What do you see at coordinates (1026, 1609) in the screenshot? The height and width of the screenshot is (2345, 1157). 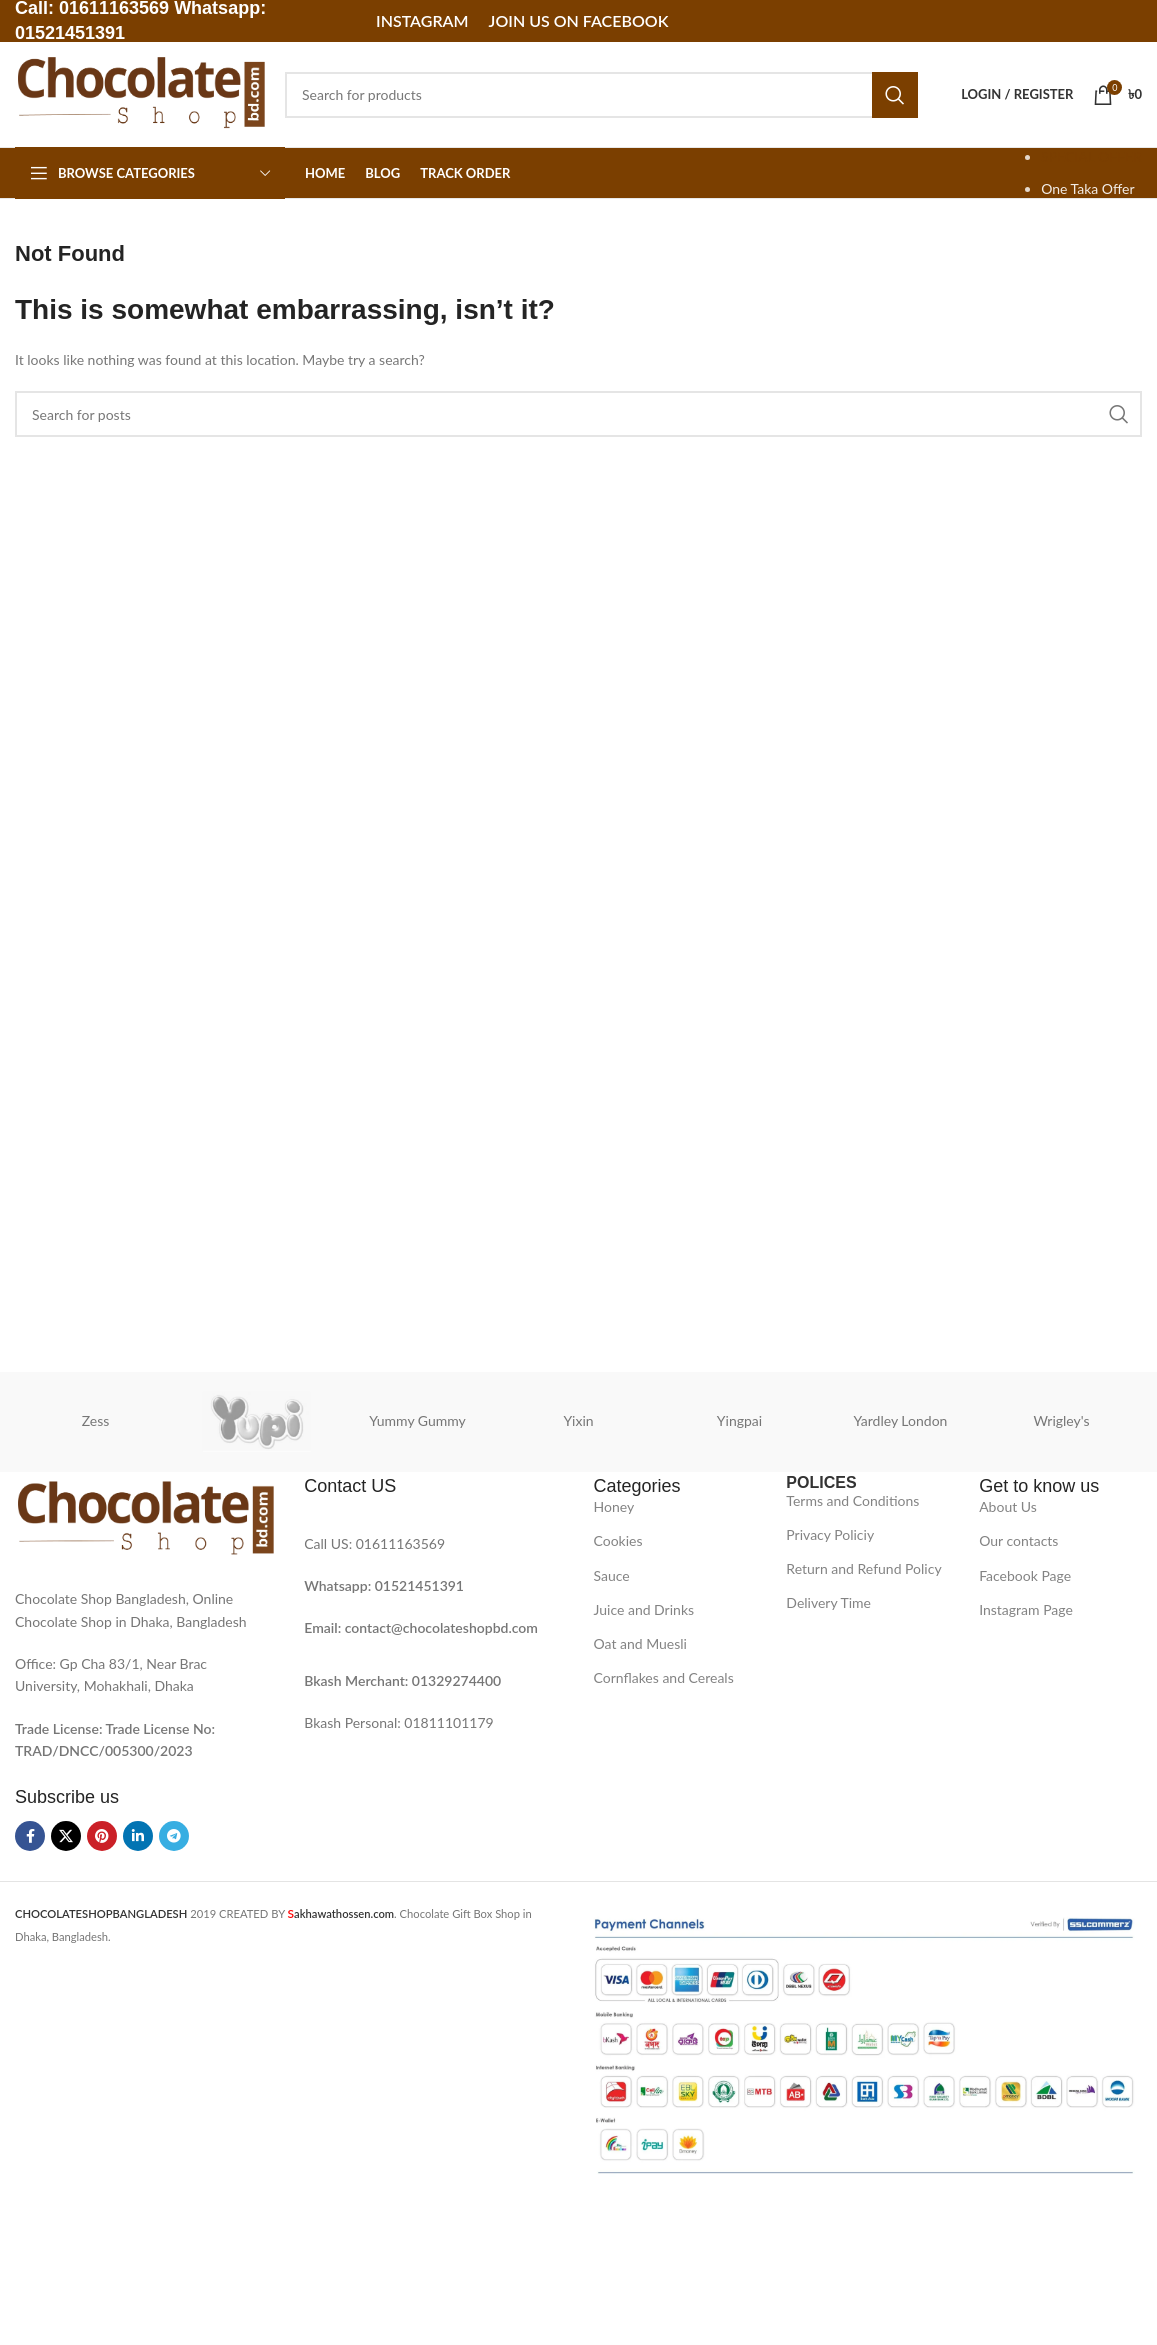 I see `Instagram Page` at bounding box center [1026, 1609].